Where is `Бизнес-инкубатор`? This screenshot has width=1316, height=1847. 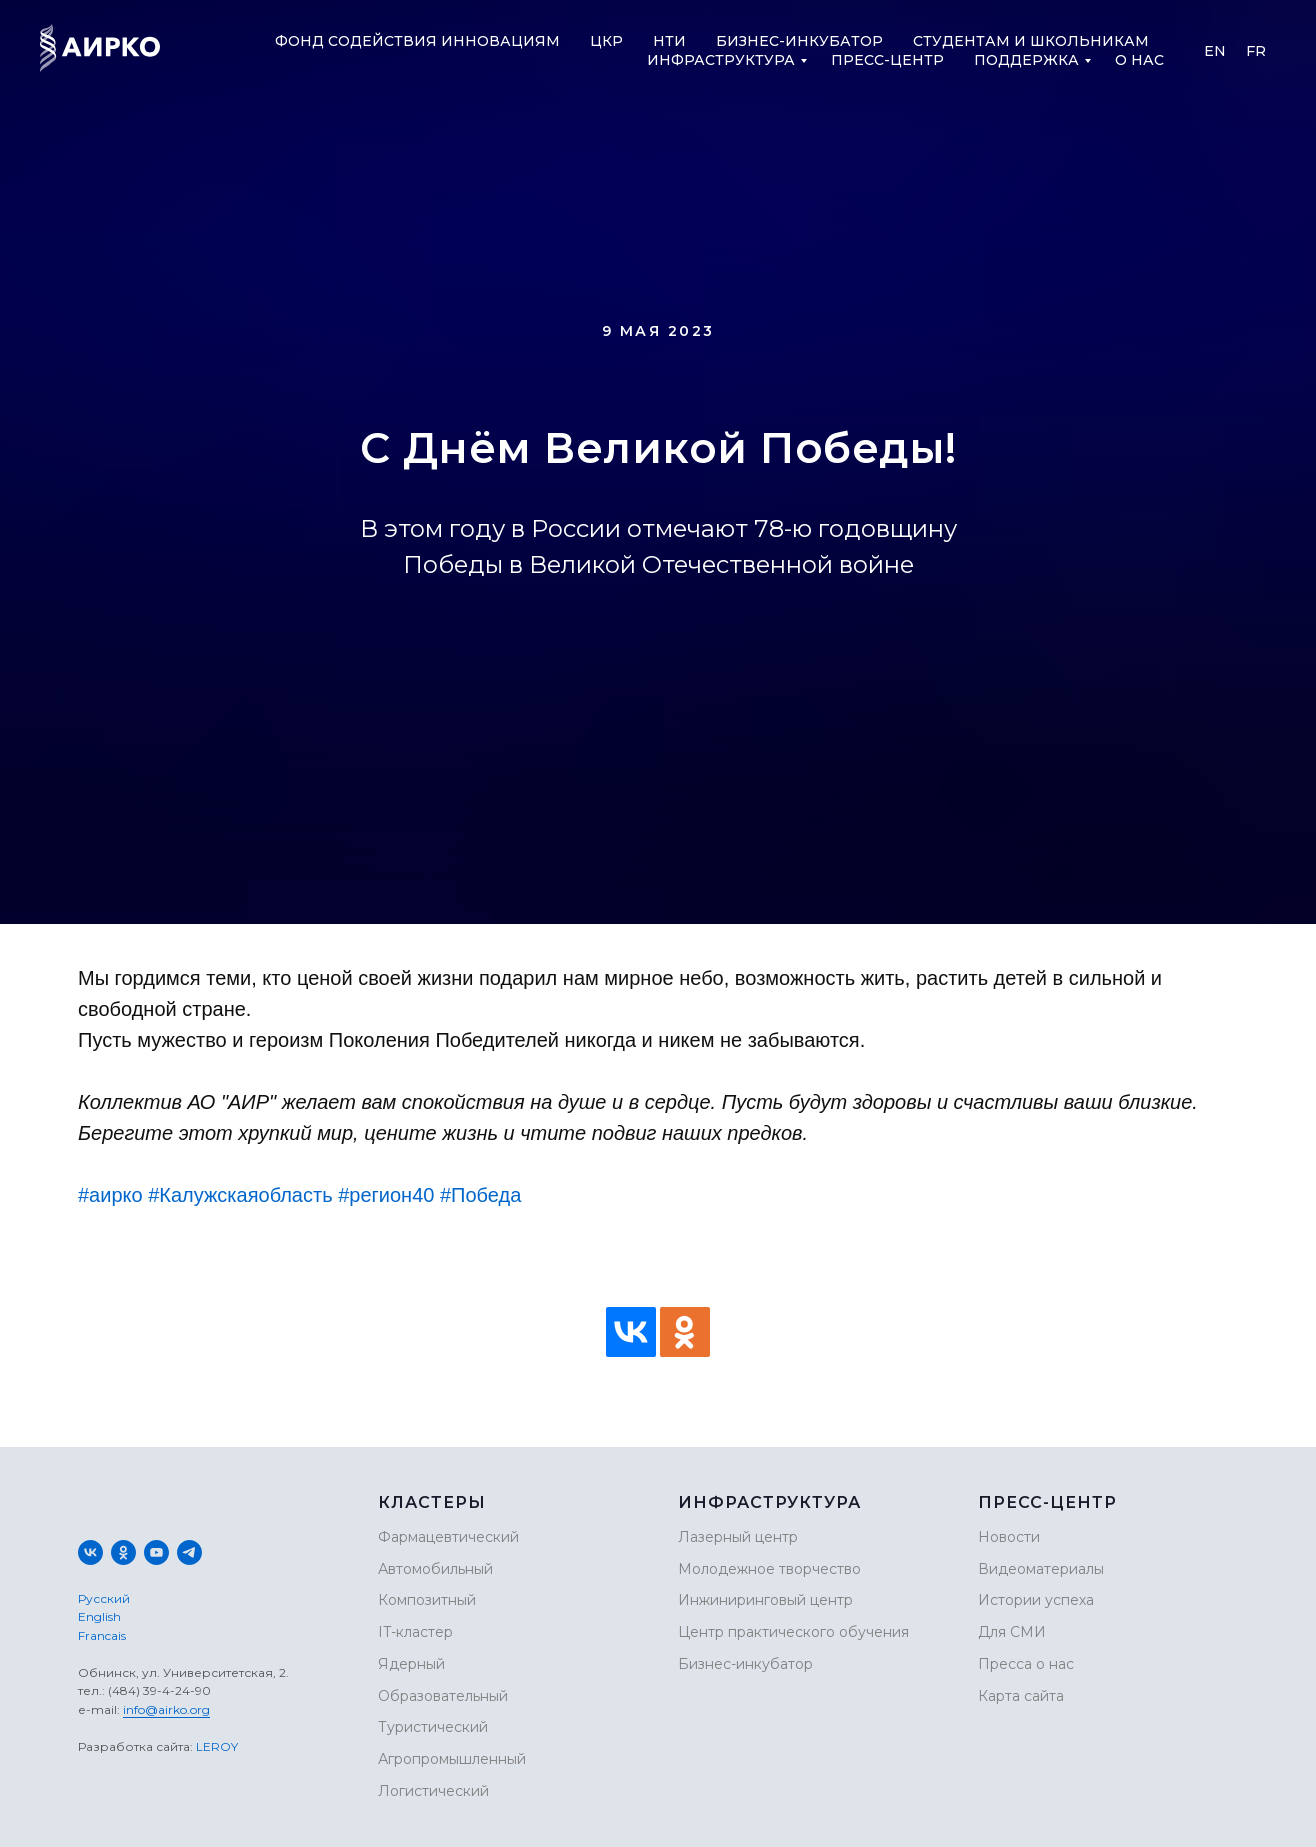 Бизнес-инкубатор is located at coordinates (799, 41).